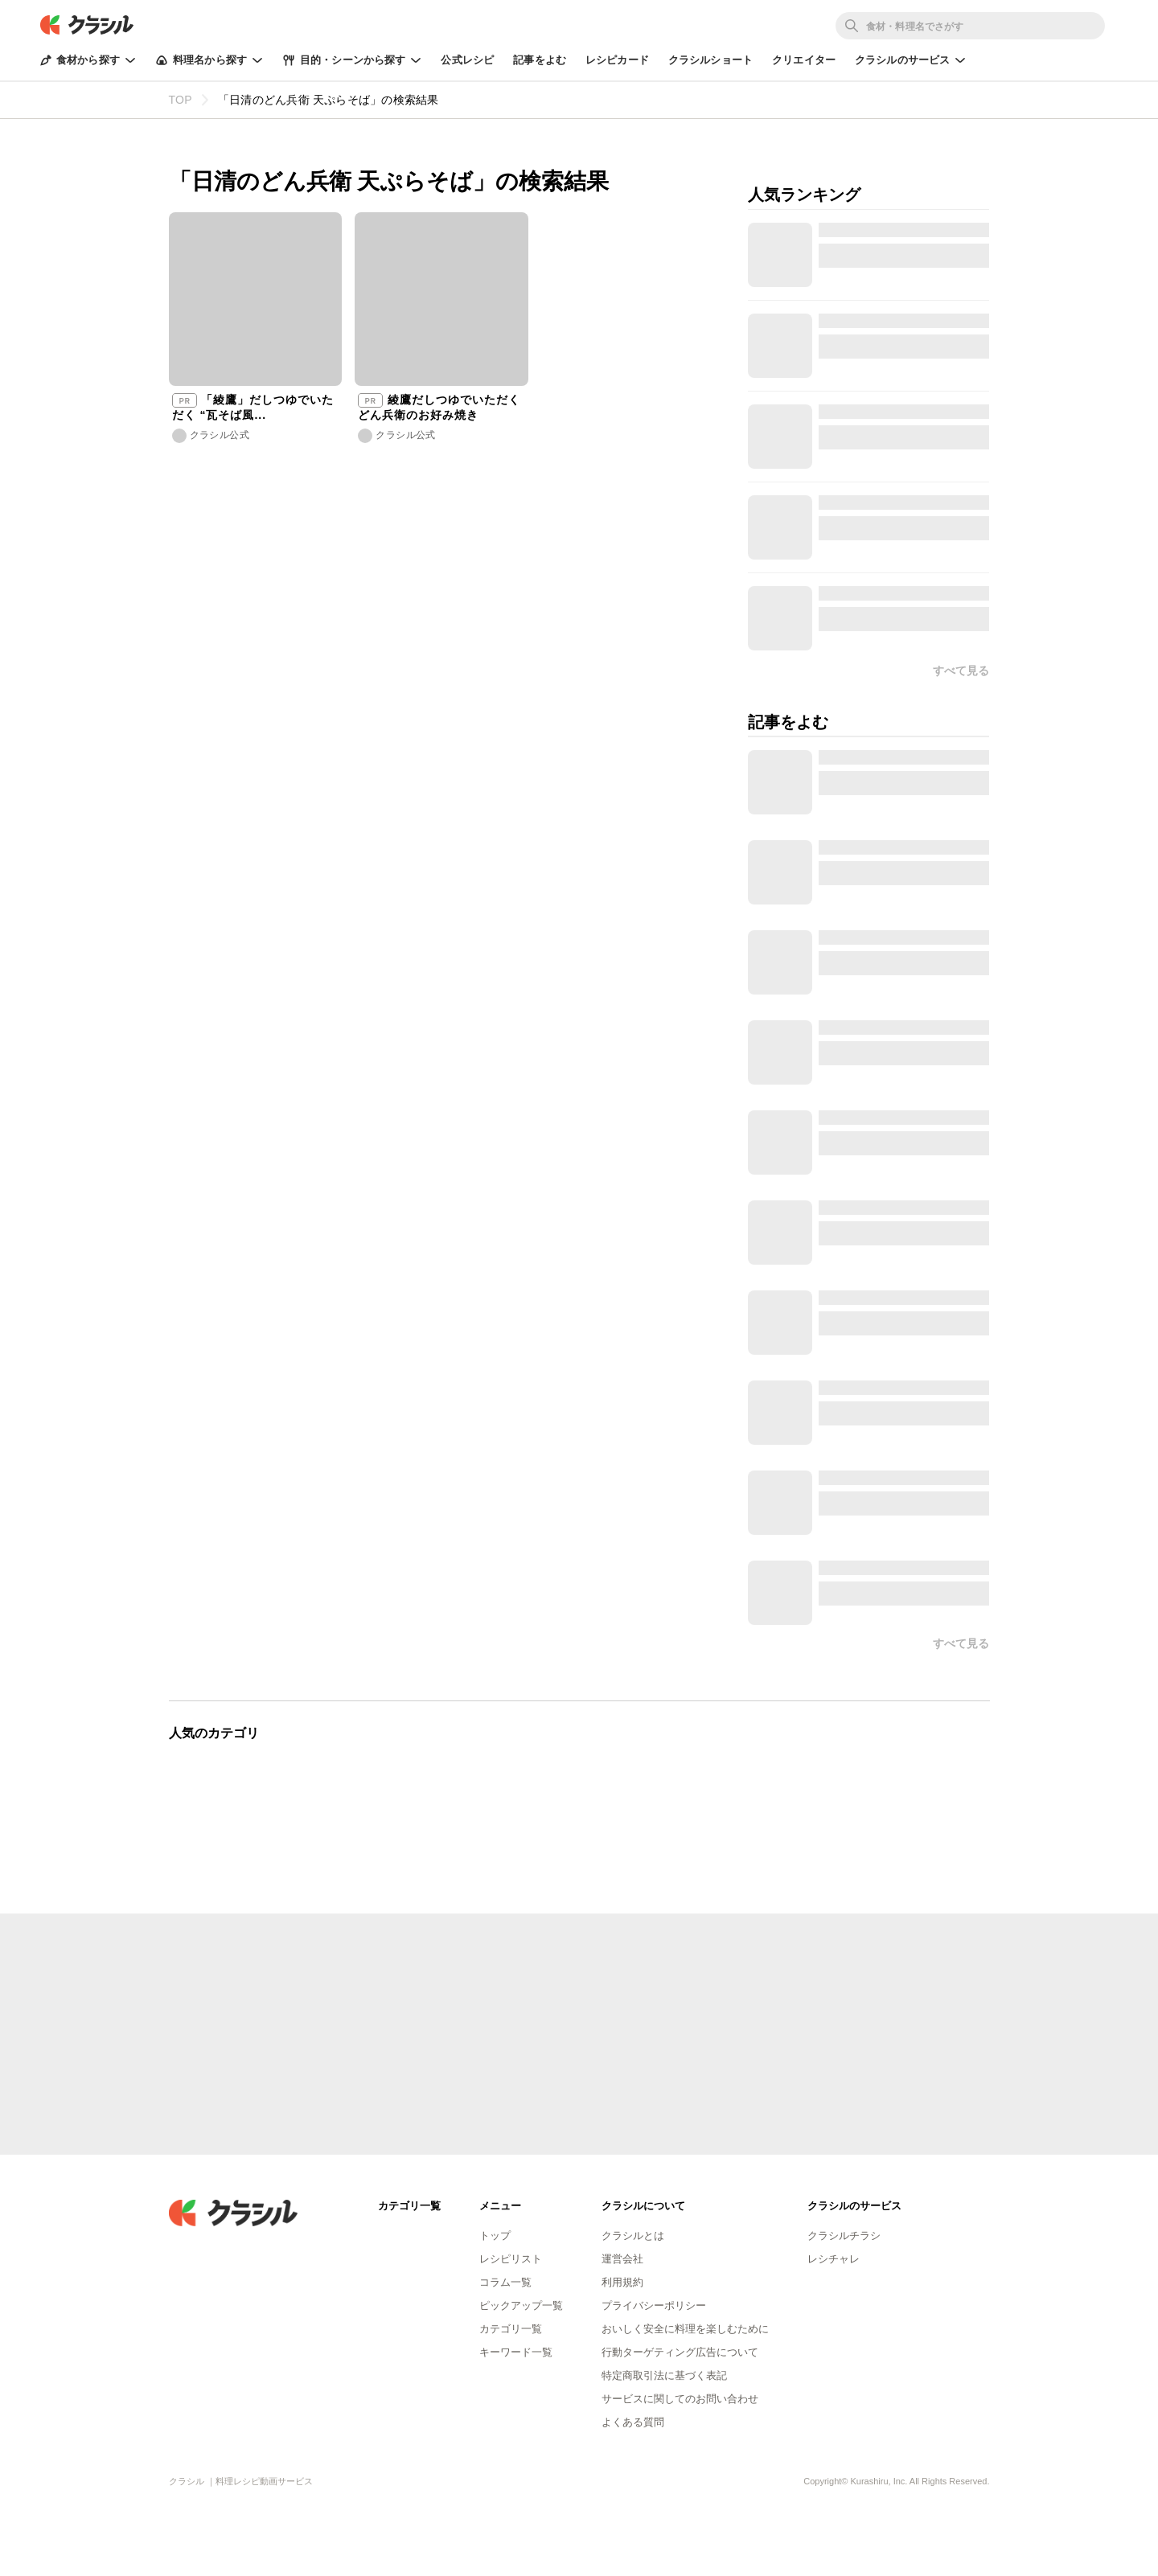 The width and height of the screenshot is (1158, 2576). I want to click on 運営会社, so click(622, 2259).